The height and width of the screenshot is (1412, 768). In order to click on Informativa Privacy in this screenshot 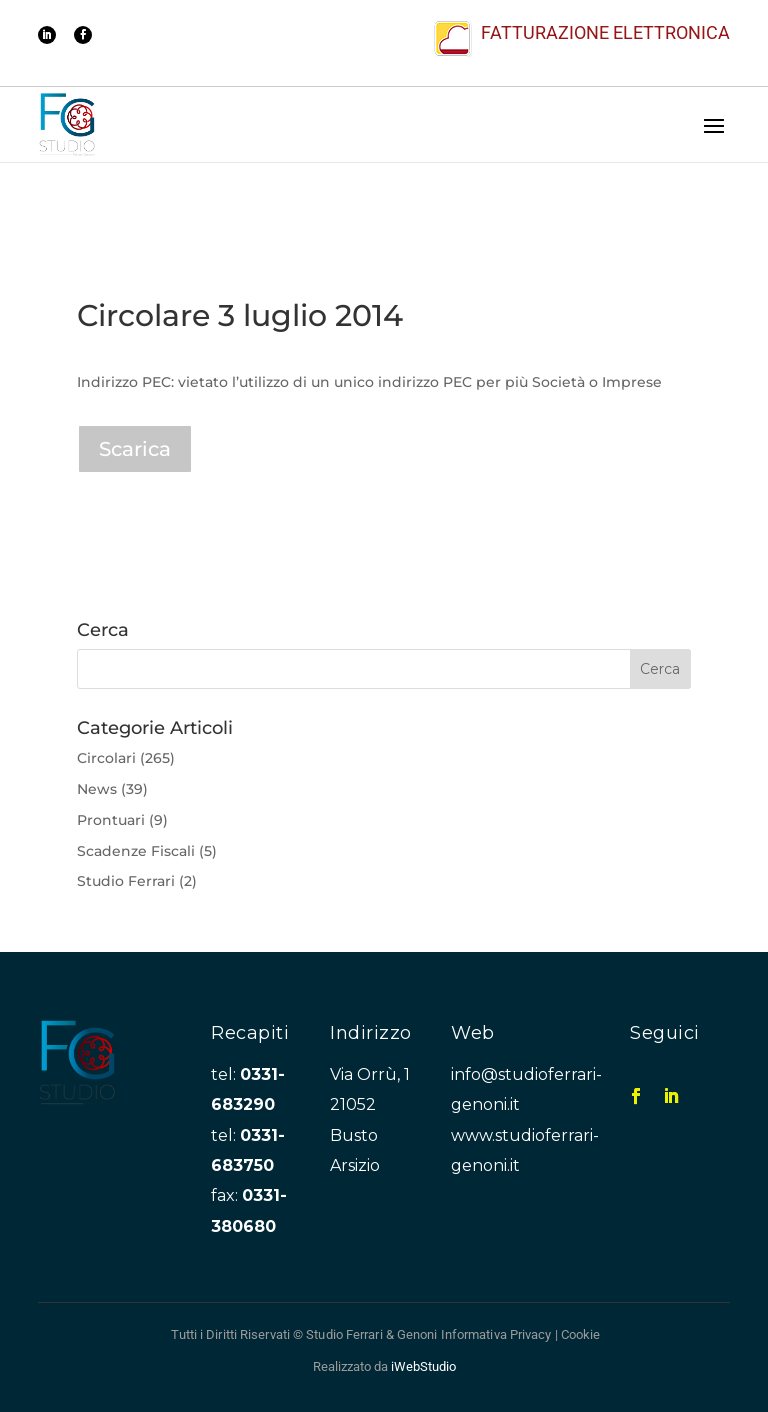, I will do `click(496, 1334)`.